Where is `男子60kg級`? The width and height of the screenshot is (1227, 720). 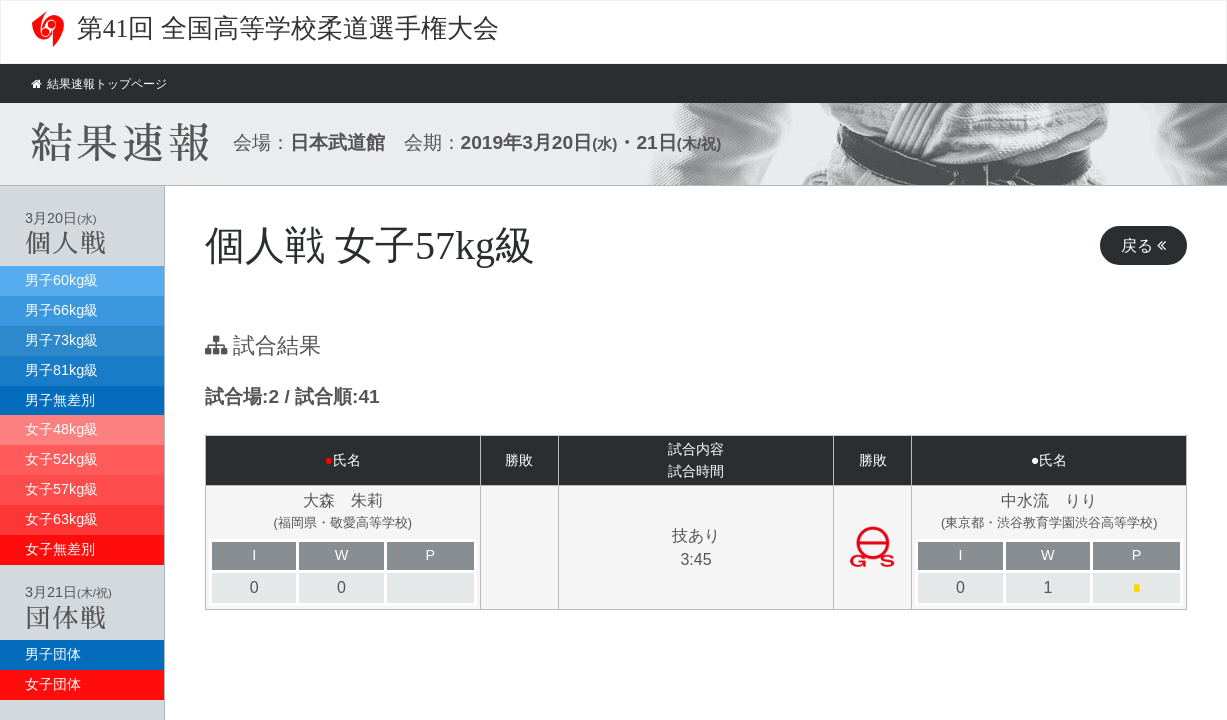
男子60kg級 is located at coordinates (61, 280).